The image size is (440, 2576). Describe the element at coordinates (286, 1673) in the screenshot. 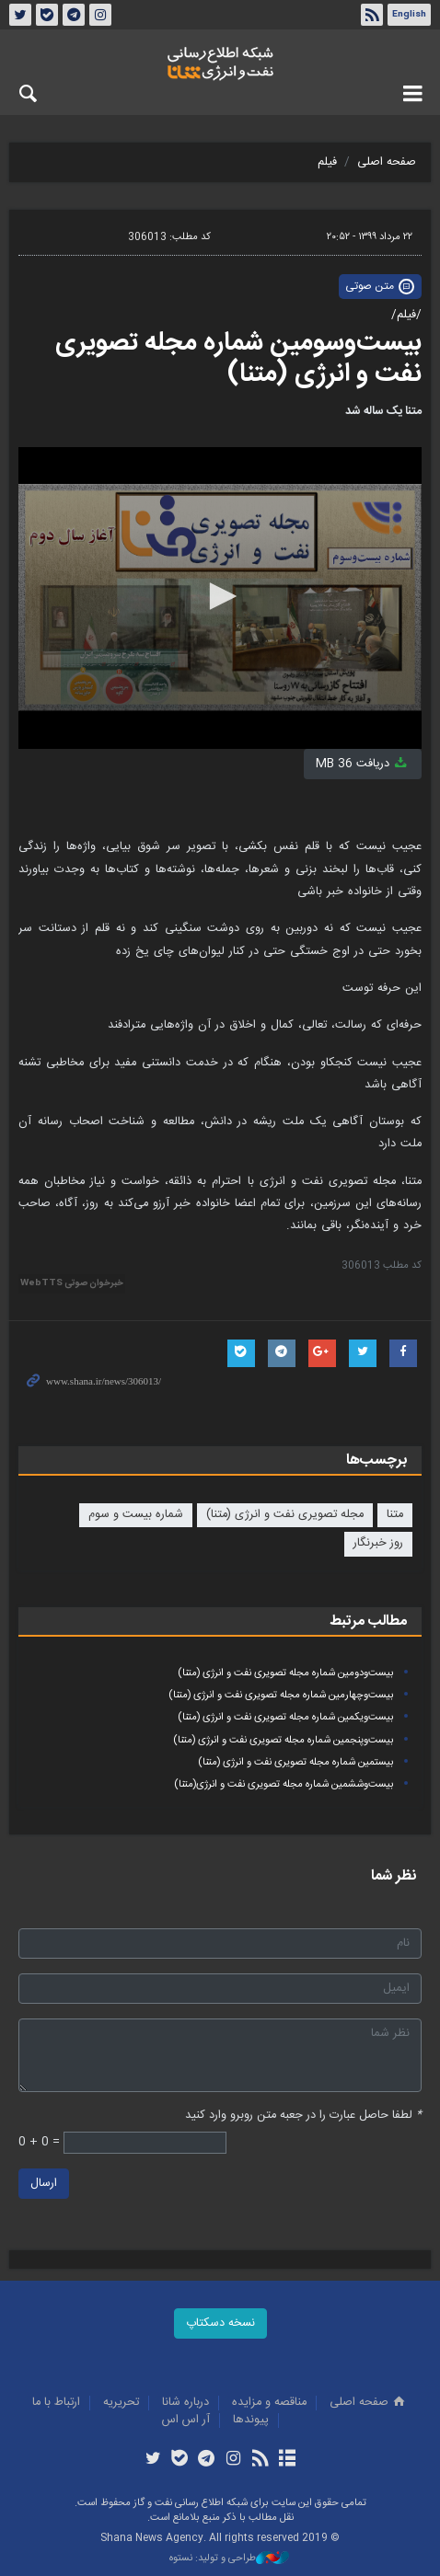

I see `بیست‌ودومین شماره مجله تصویری نفت و انرژی (متنا)` at that location.